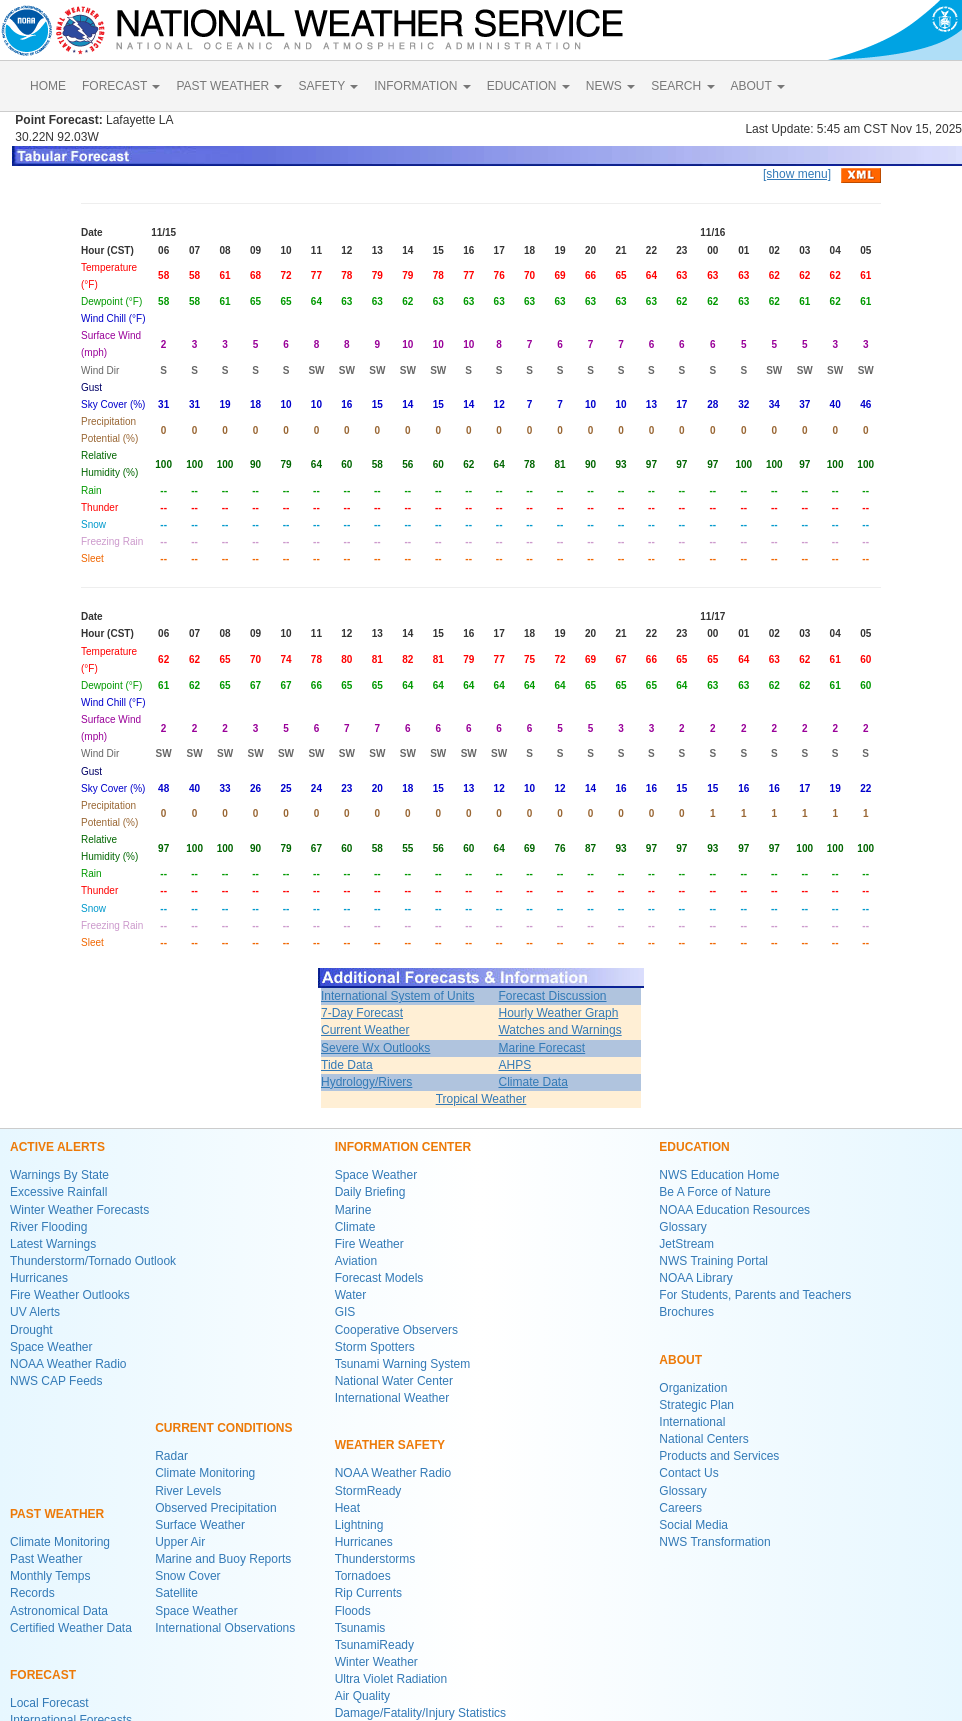  What do you see at coordinates (68, 1364) in the screenshot?
I see `NOAA Weather Radio` at bounding box center [68, 1364].